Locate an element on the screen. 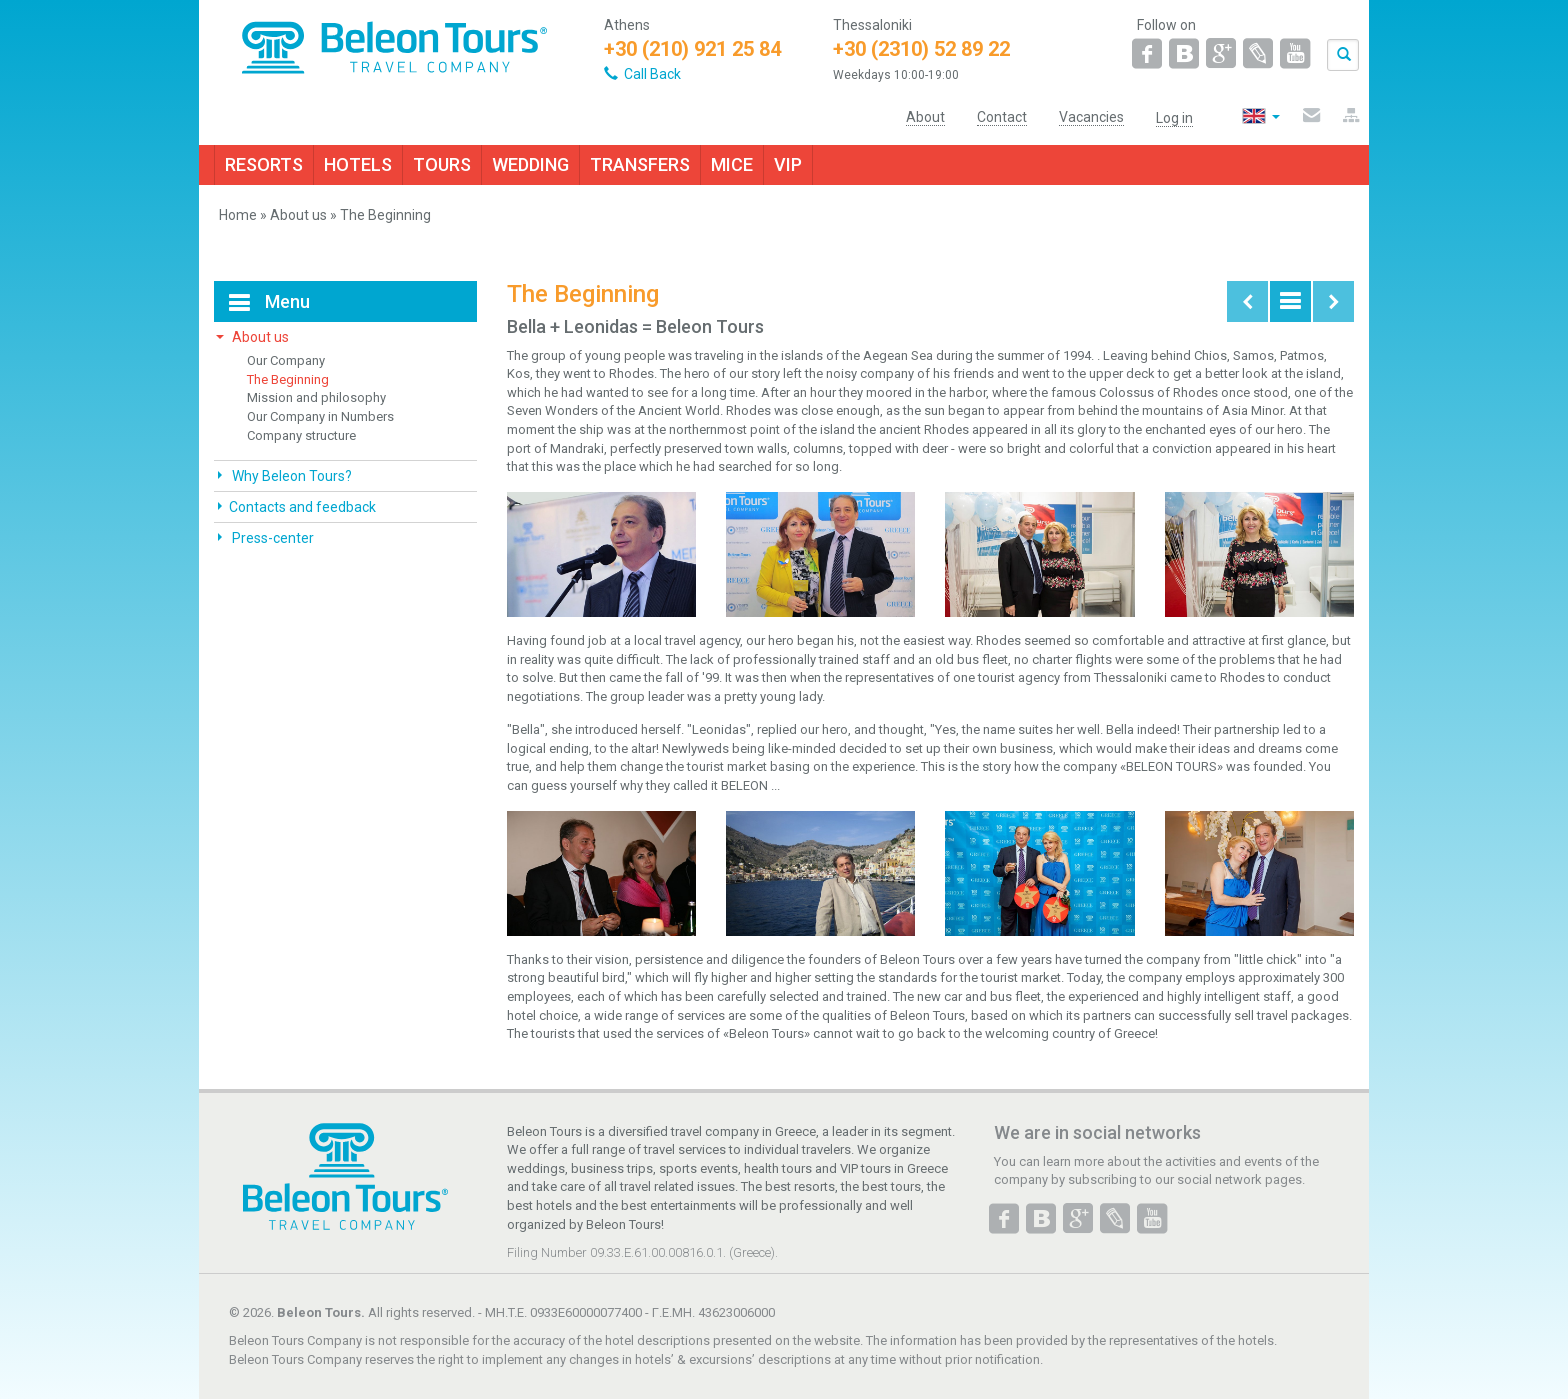 The height and width of the screenshot is (1399, 1568). The Beginning is located at coordinates (288, 379).